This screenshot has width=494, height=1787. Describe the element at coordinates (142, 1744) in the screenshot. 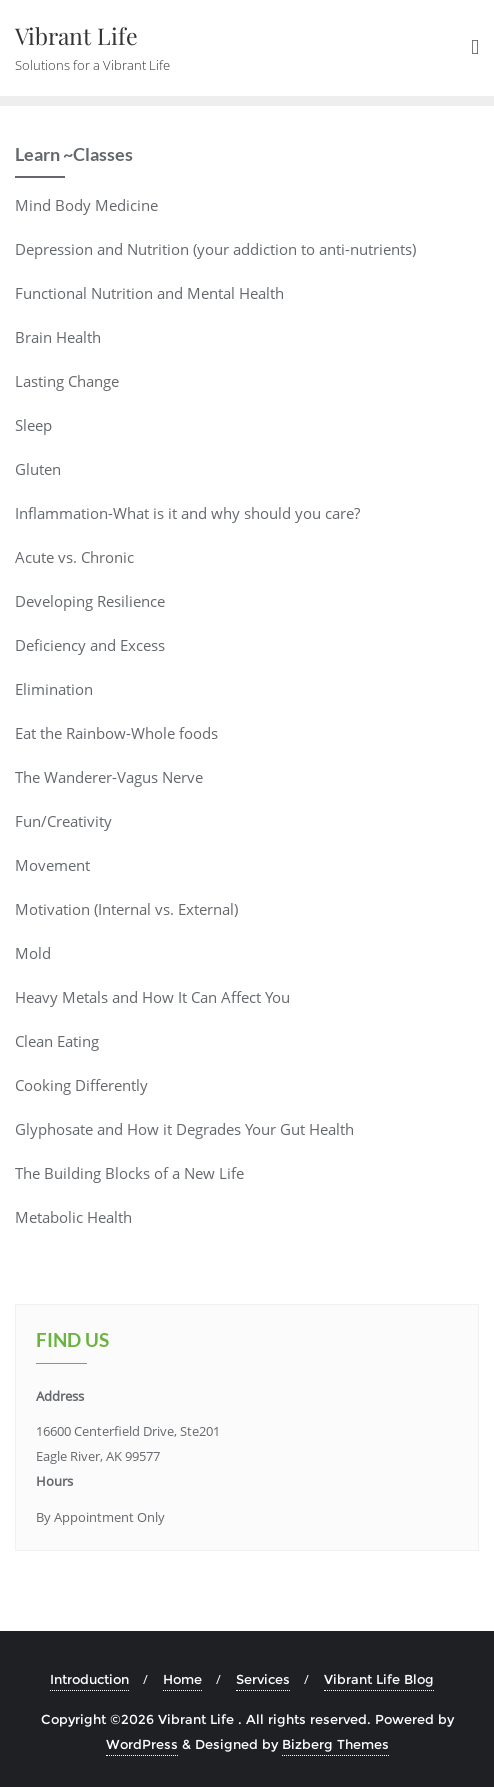

I see `WordPress` at that location.